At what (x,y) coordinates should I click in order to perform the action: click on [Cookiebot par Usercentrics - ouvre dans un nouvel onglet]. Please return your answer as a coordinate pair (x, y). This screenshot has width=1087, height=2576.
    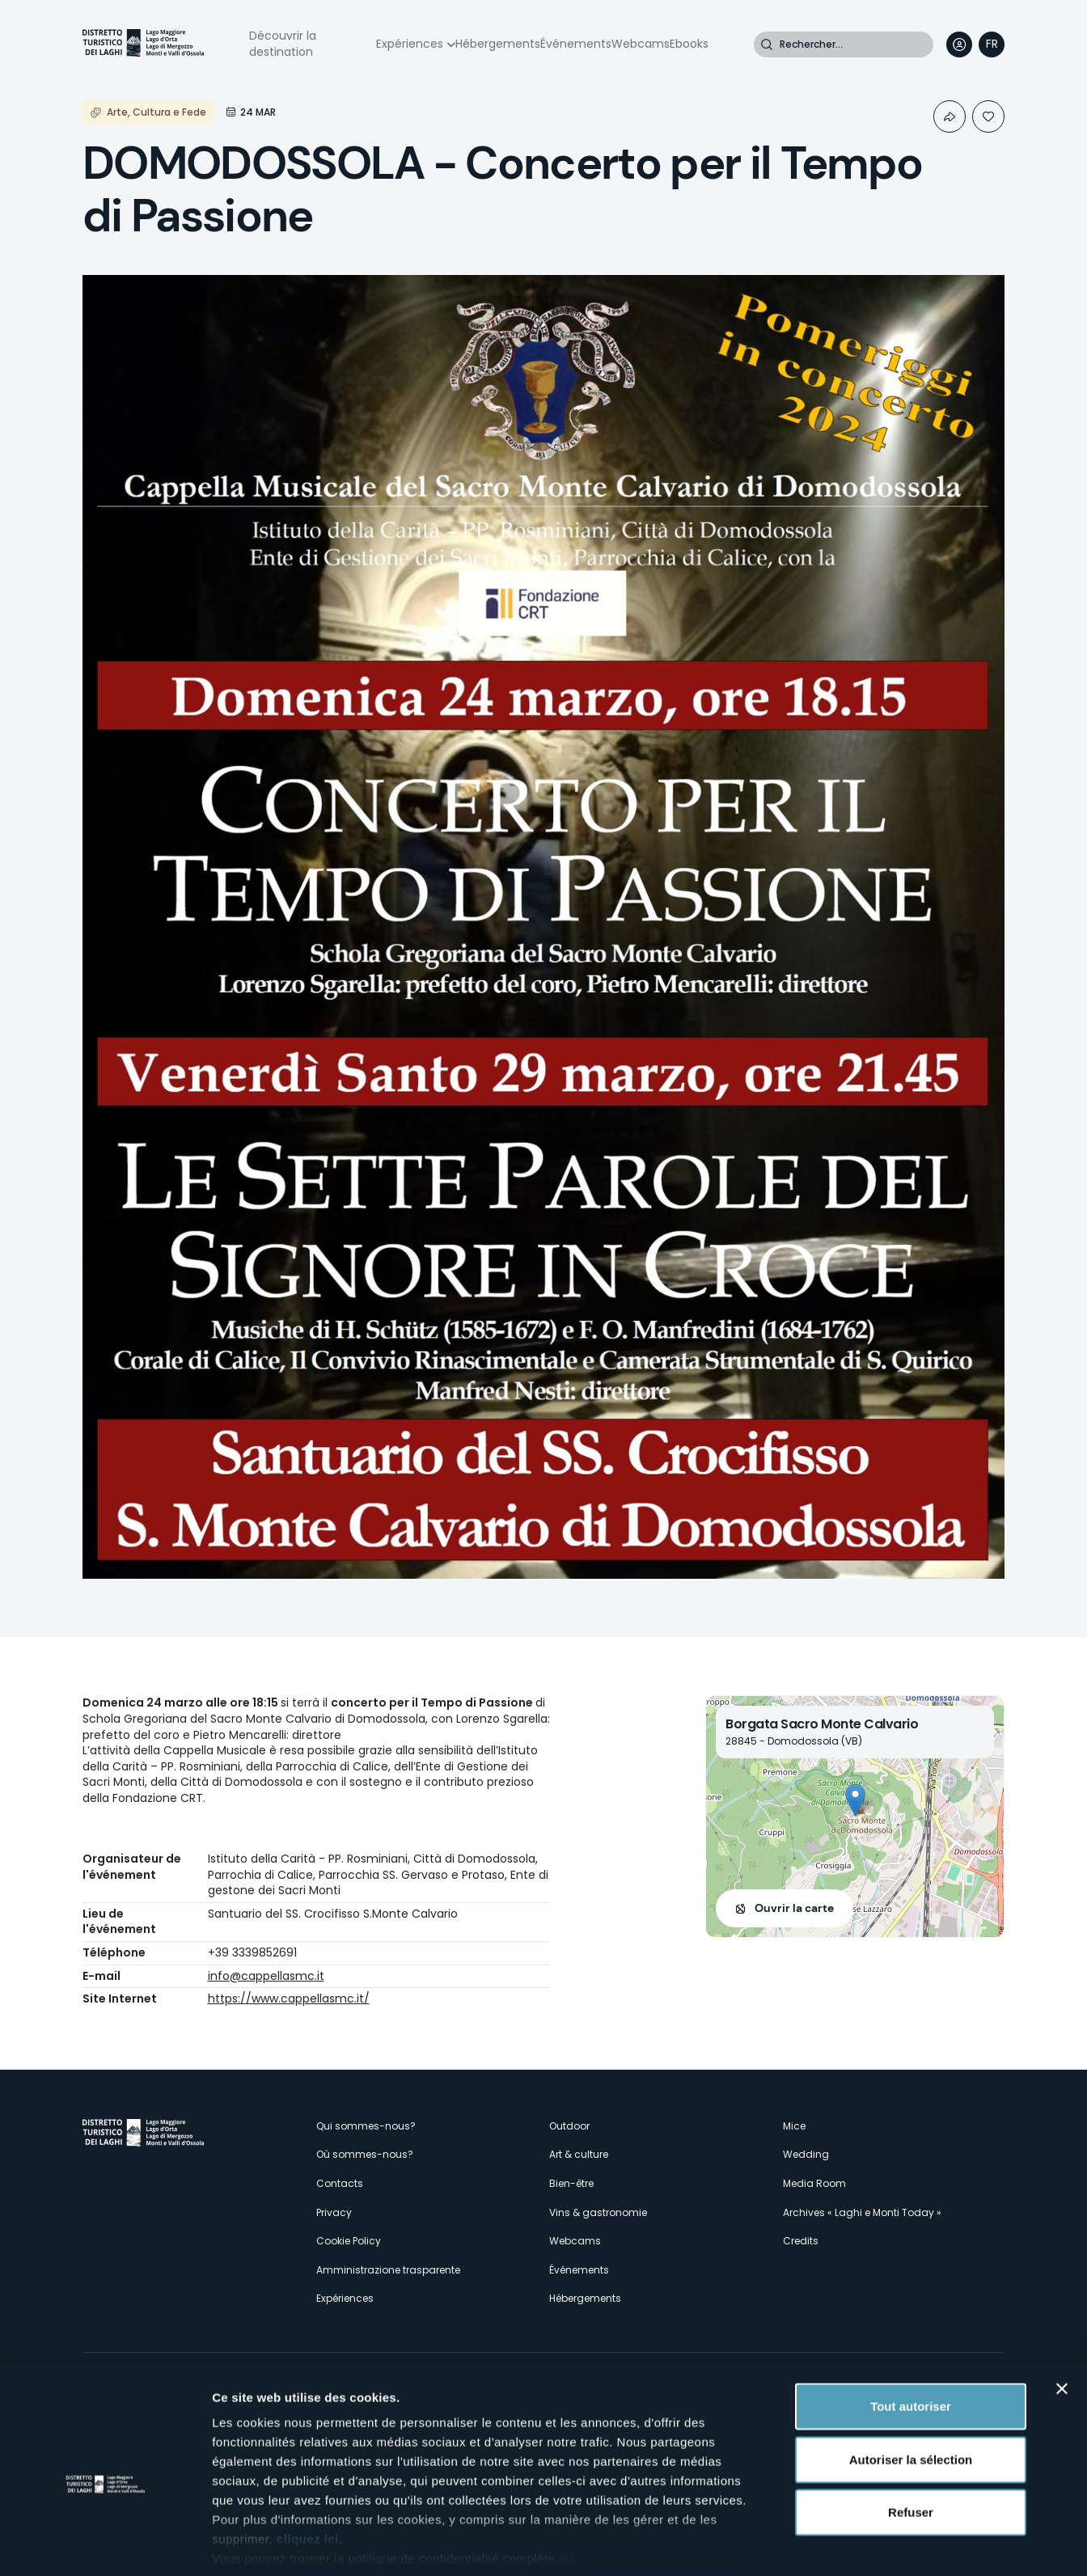
    Looking at the image, I should click on (105, 2544).